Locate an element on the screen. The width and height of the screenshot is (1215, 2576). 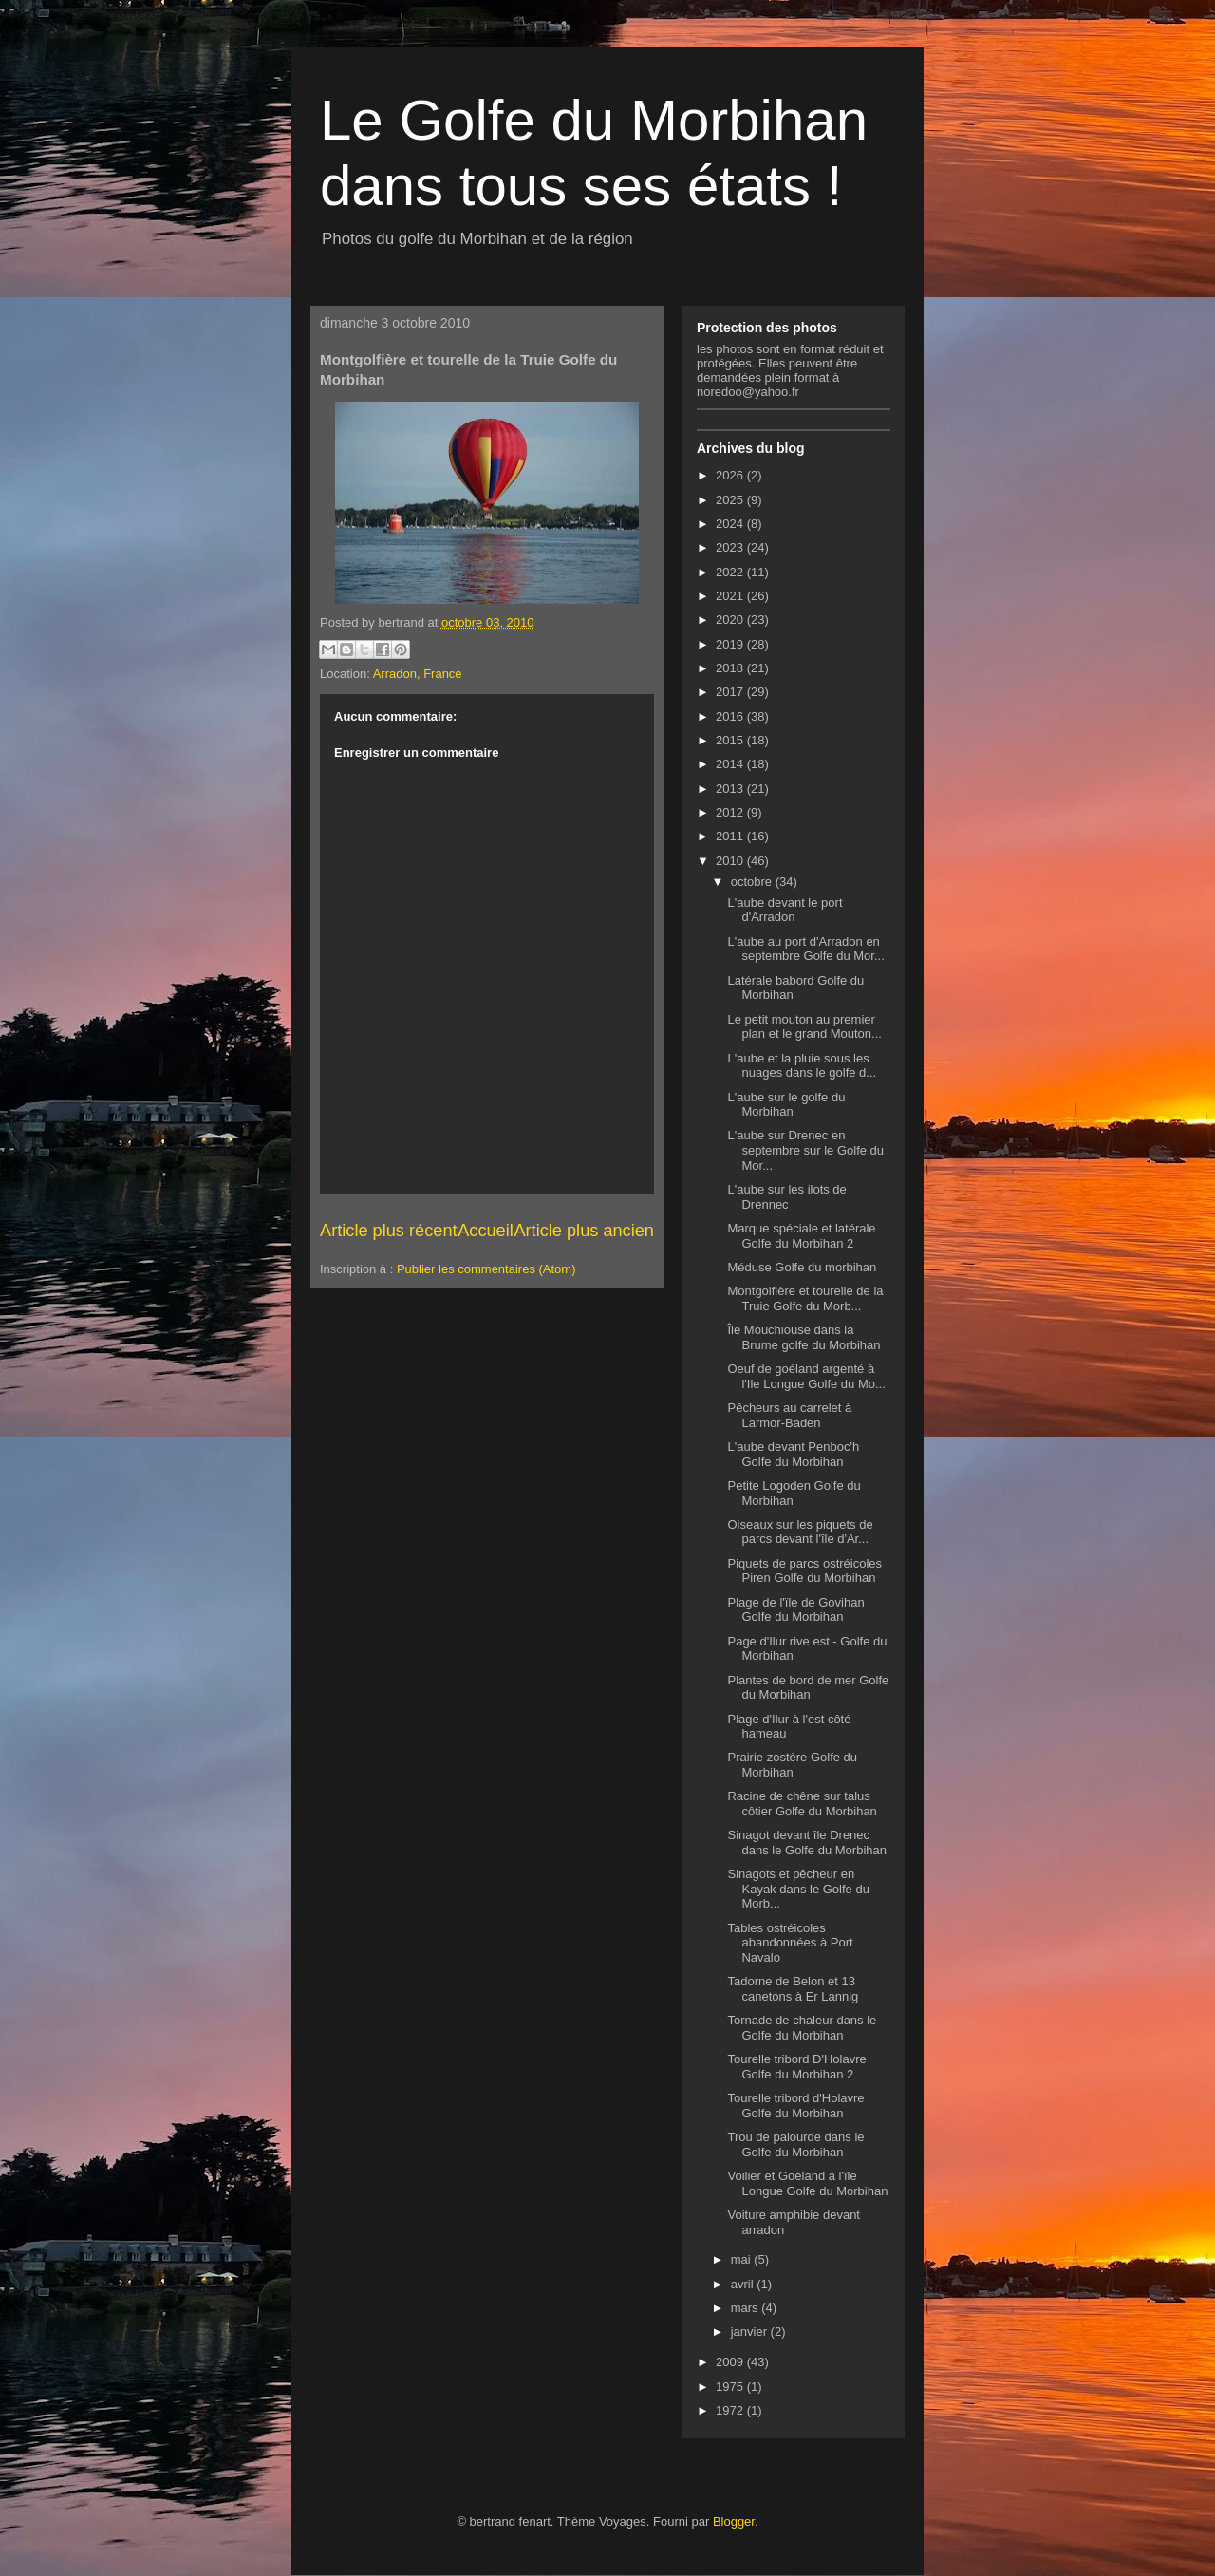
L'aube sur Drenec en septembre sur le Golfe du Mor... is located at coordinates (805, 1150).